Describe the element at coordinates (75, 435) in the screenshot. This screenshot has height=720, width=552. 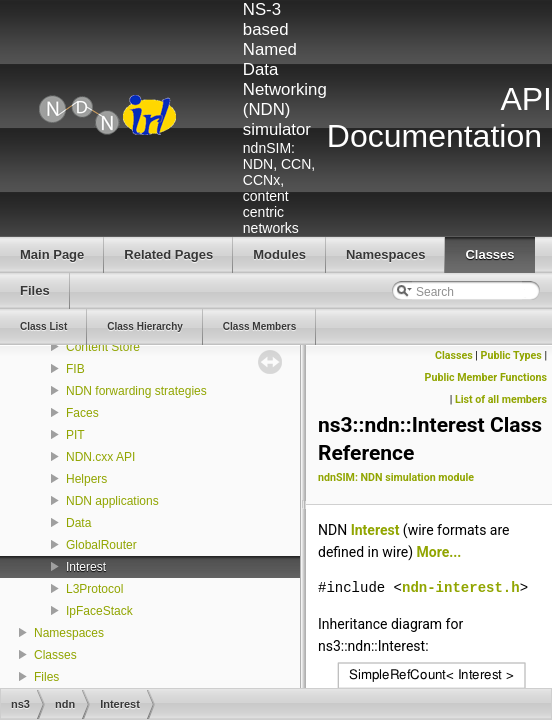
I see `PIT` at that location.